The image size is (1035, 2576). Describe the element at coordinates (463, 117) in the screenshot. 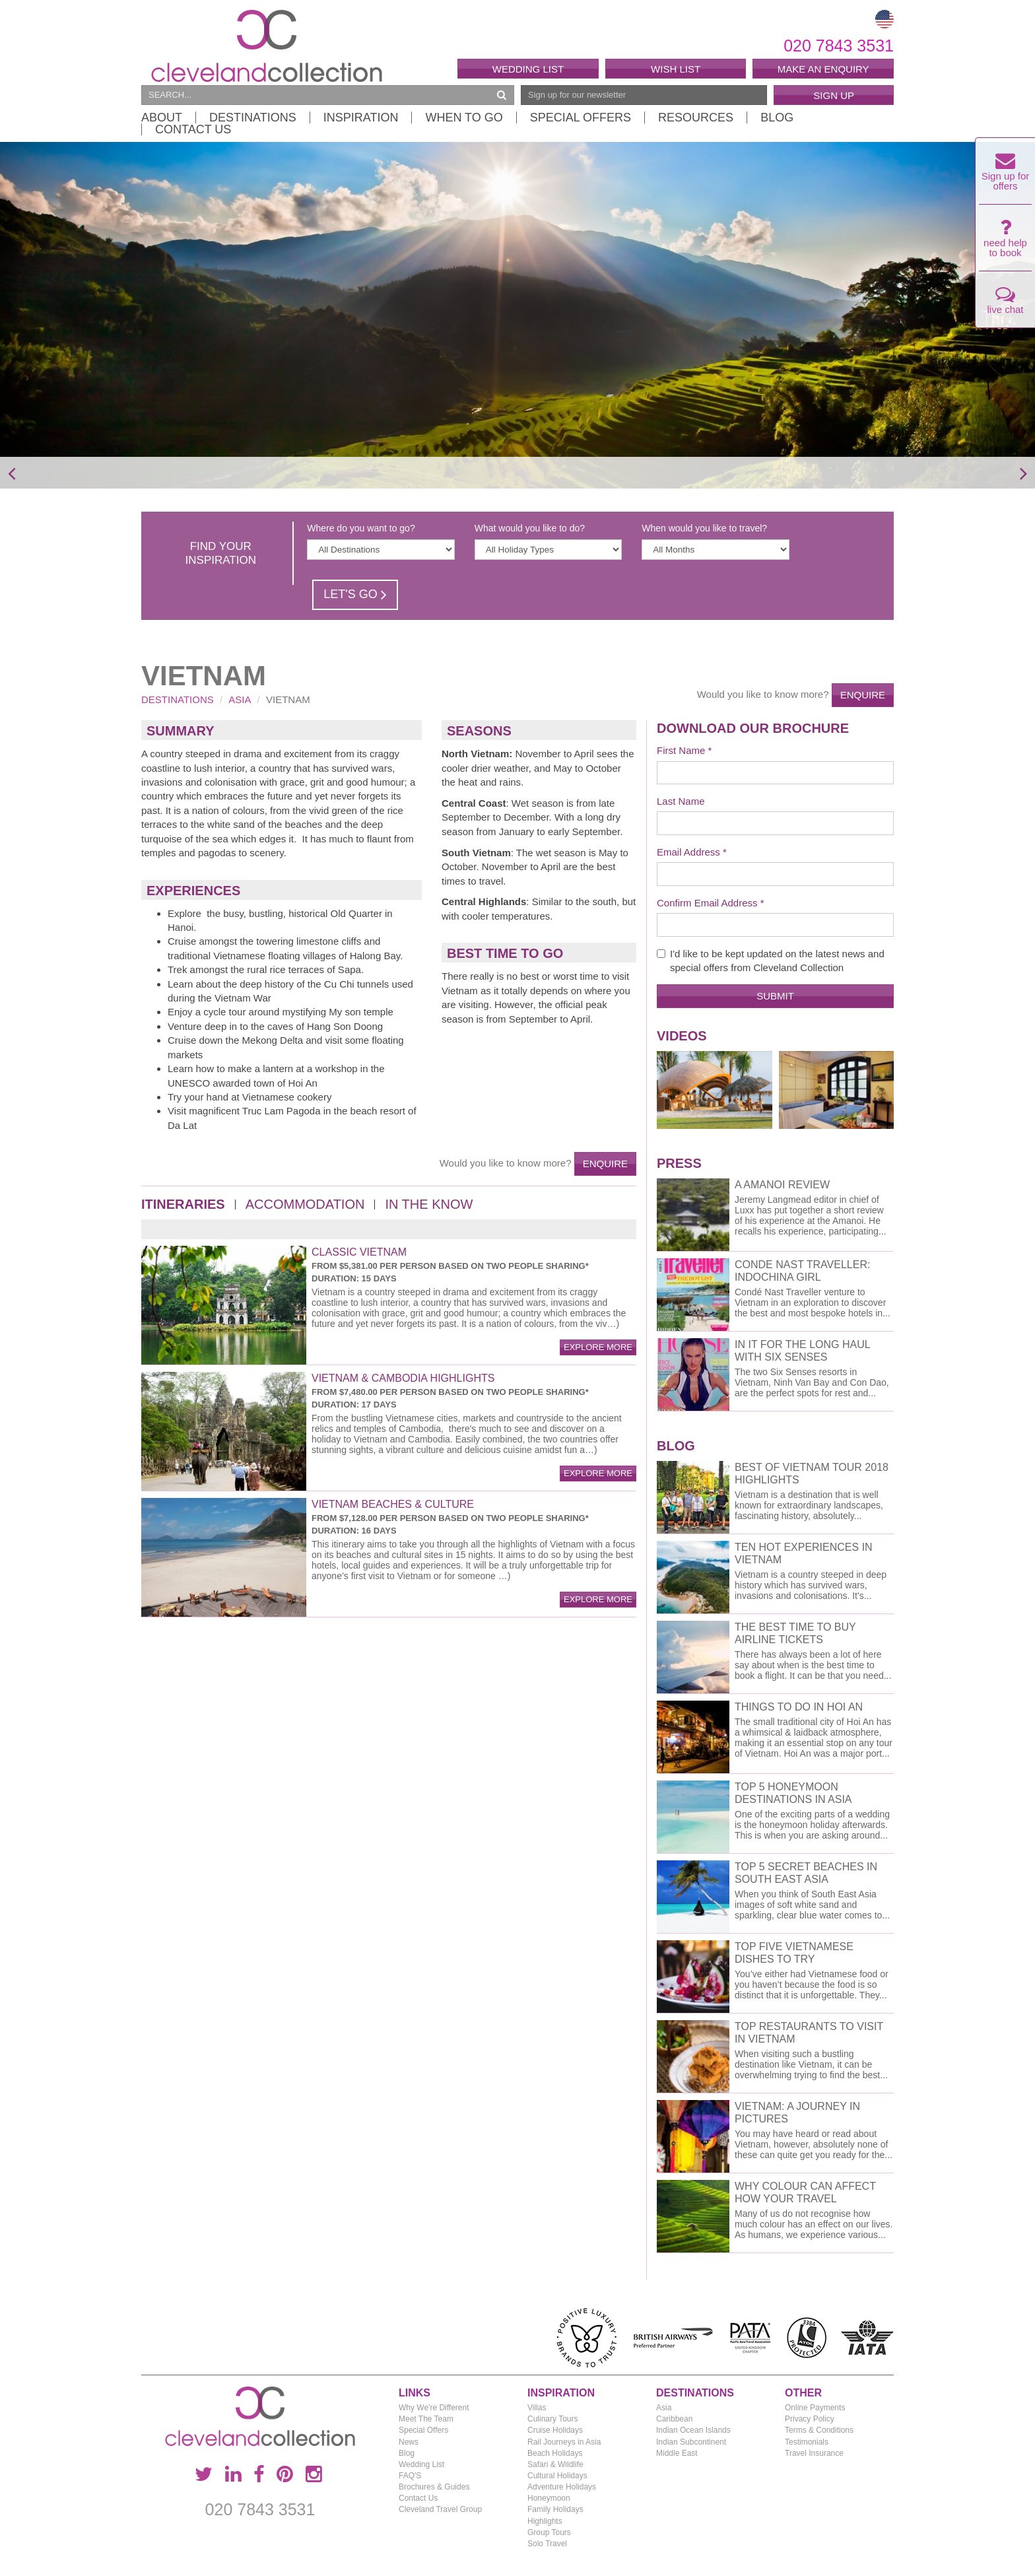

I see `When to Go` at that location.